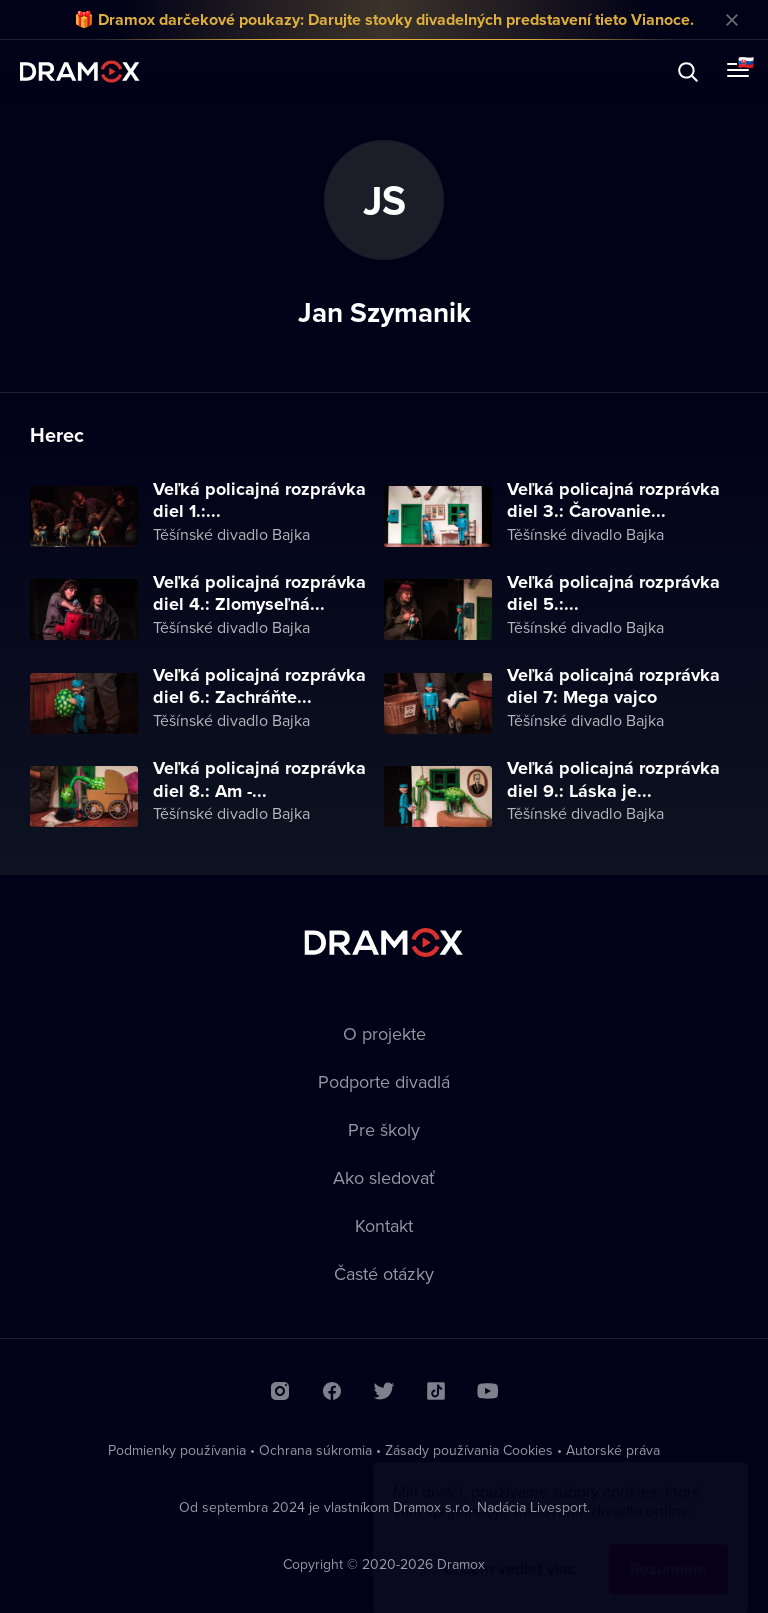  I want to click on Rozumiem, so click(668, 1549).